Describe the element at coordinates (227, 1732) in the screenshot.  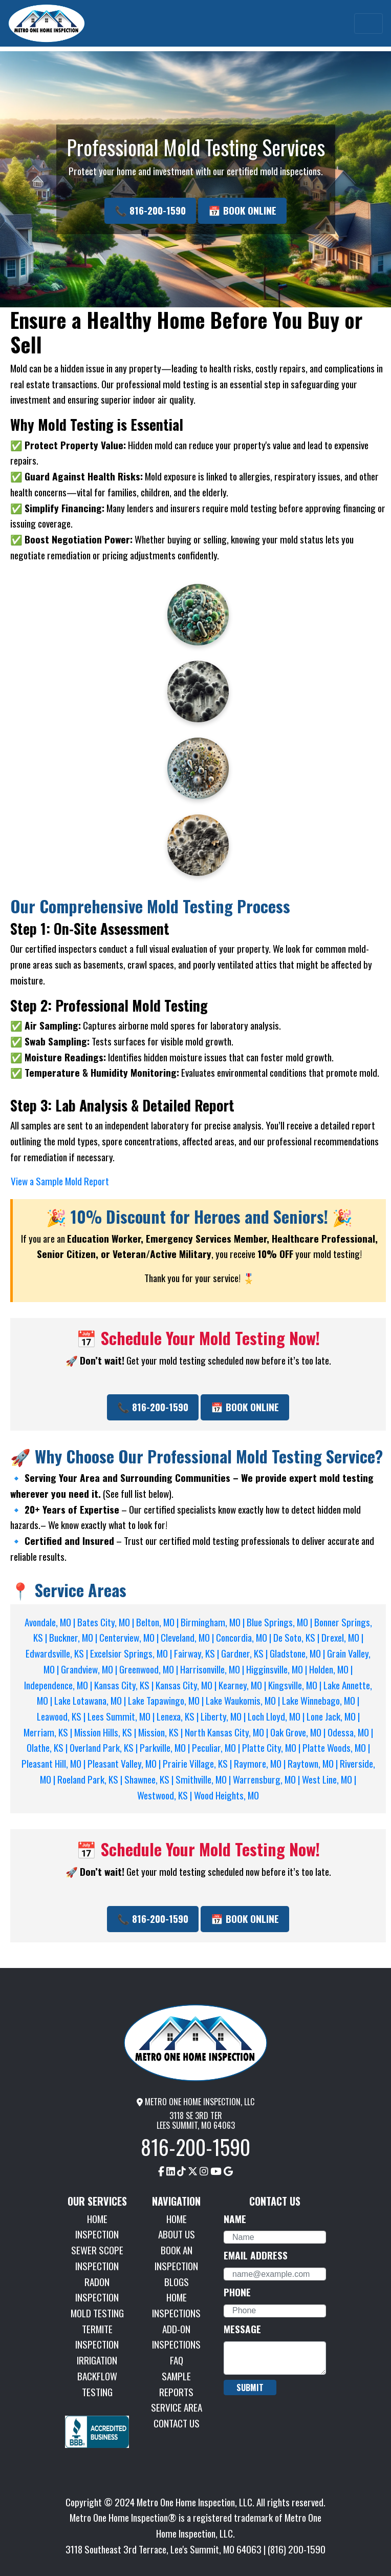
I see `North Kansas City, MO |` at that location.